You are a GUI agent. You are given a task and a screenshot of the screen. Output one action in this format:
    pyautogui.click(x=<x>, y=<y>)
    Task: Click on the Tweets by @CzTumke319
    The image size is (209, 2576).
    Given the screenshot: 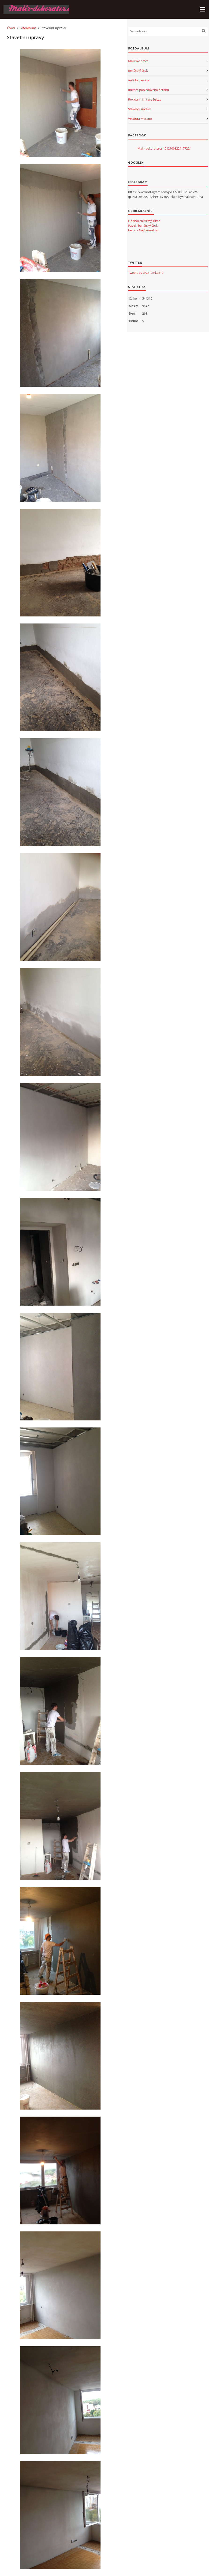 What is the action you would take?
    pyautogui.click(x=145, y=272)
    